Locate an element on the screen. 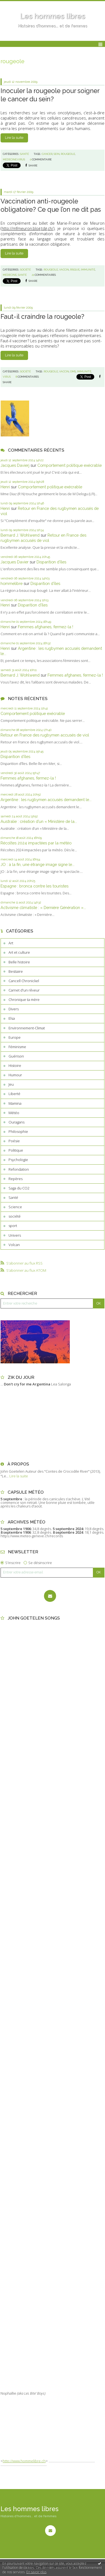 The image size is (105, 2576). Lire la suite is located at coordinates (14, 138).